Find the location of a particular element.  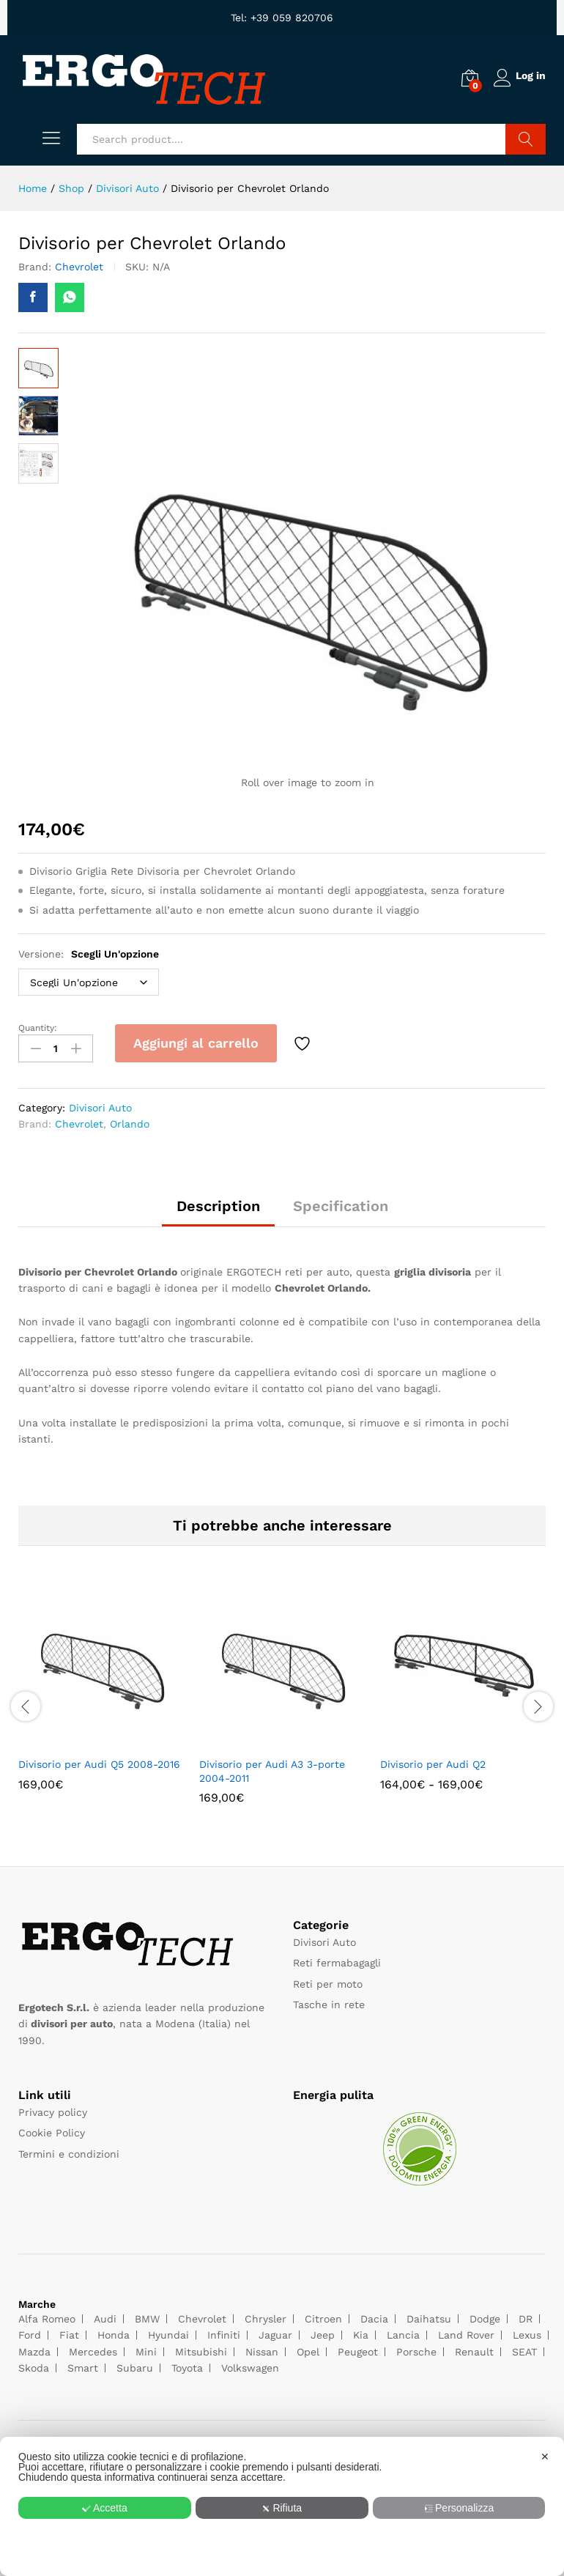

Subaru is located at coordinates (134, 2364).